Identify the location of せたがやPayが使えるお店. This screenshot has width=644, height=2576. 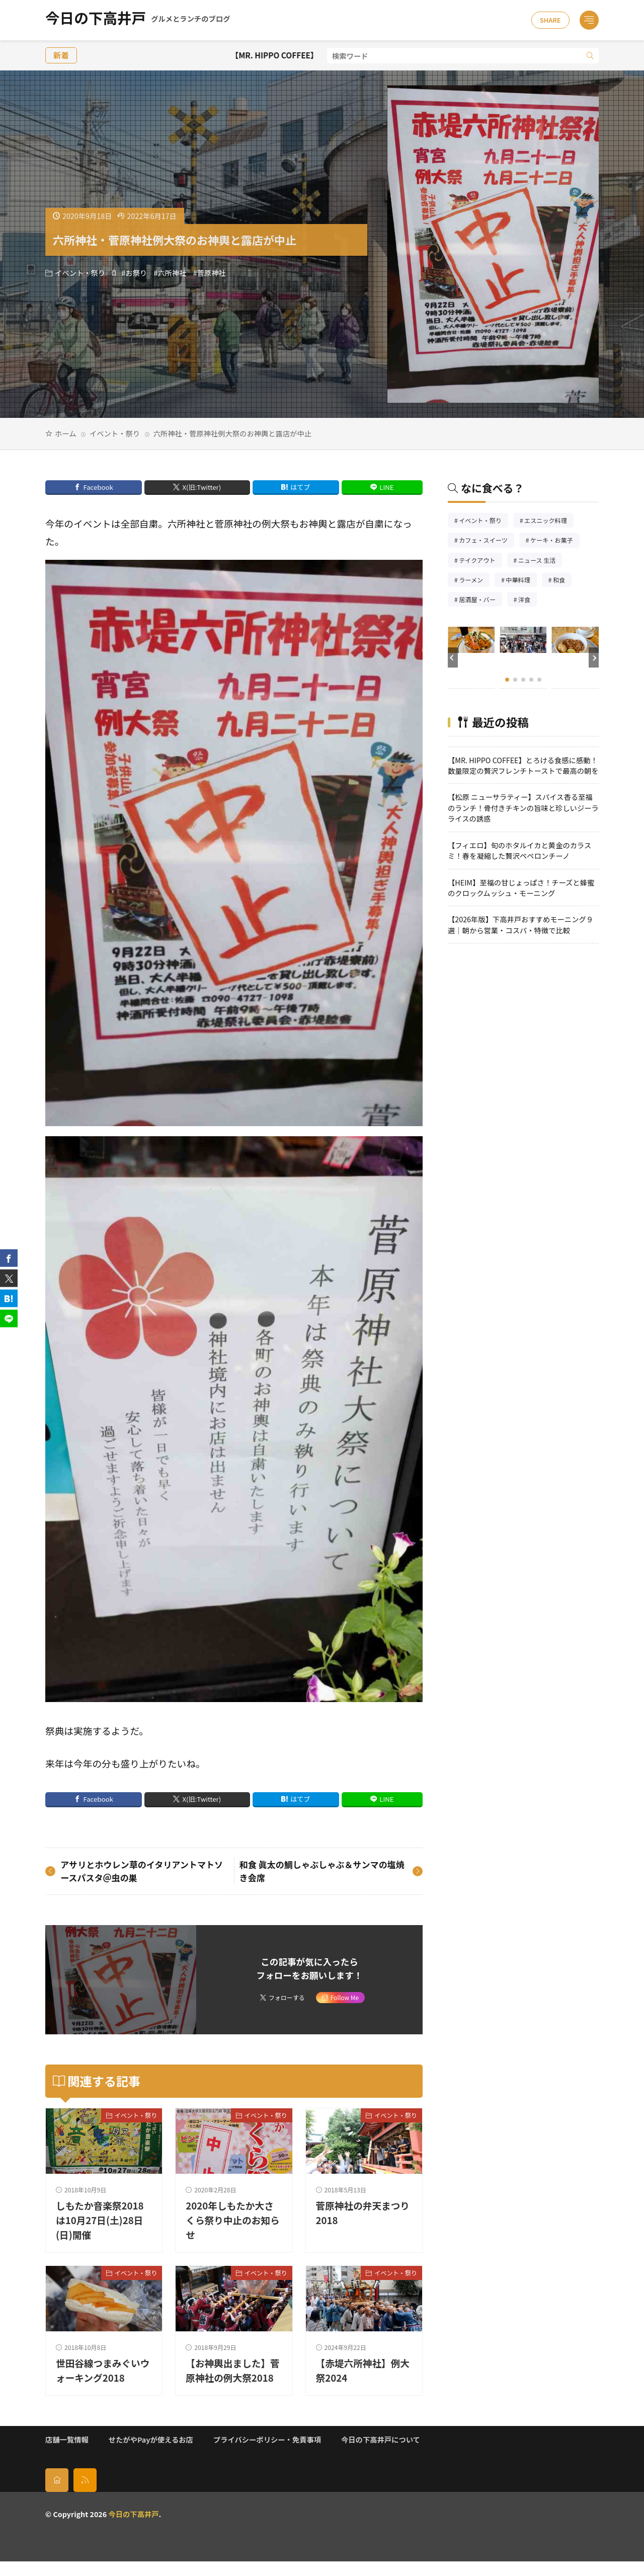
(151, 2454).